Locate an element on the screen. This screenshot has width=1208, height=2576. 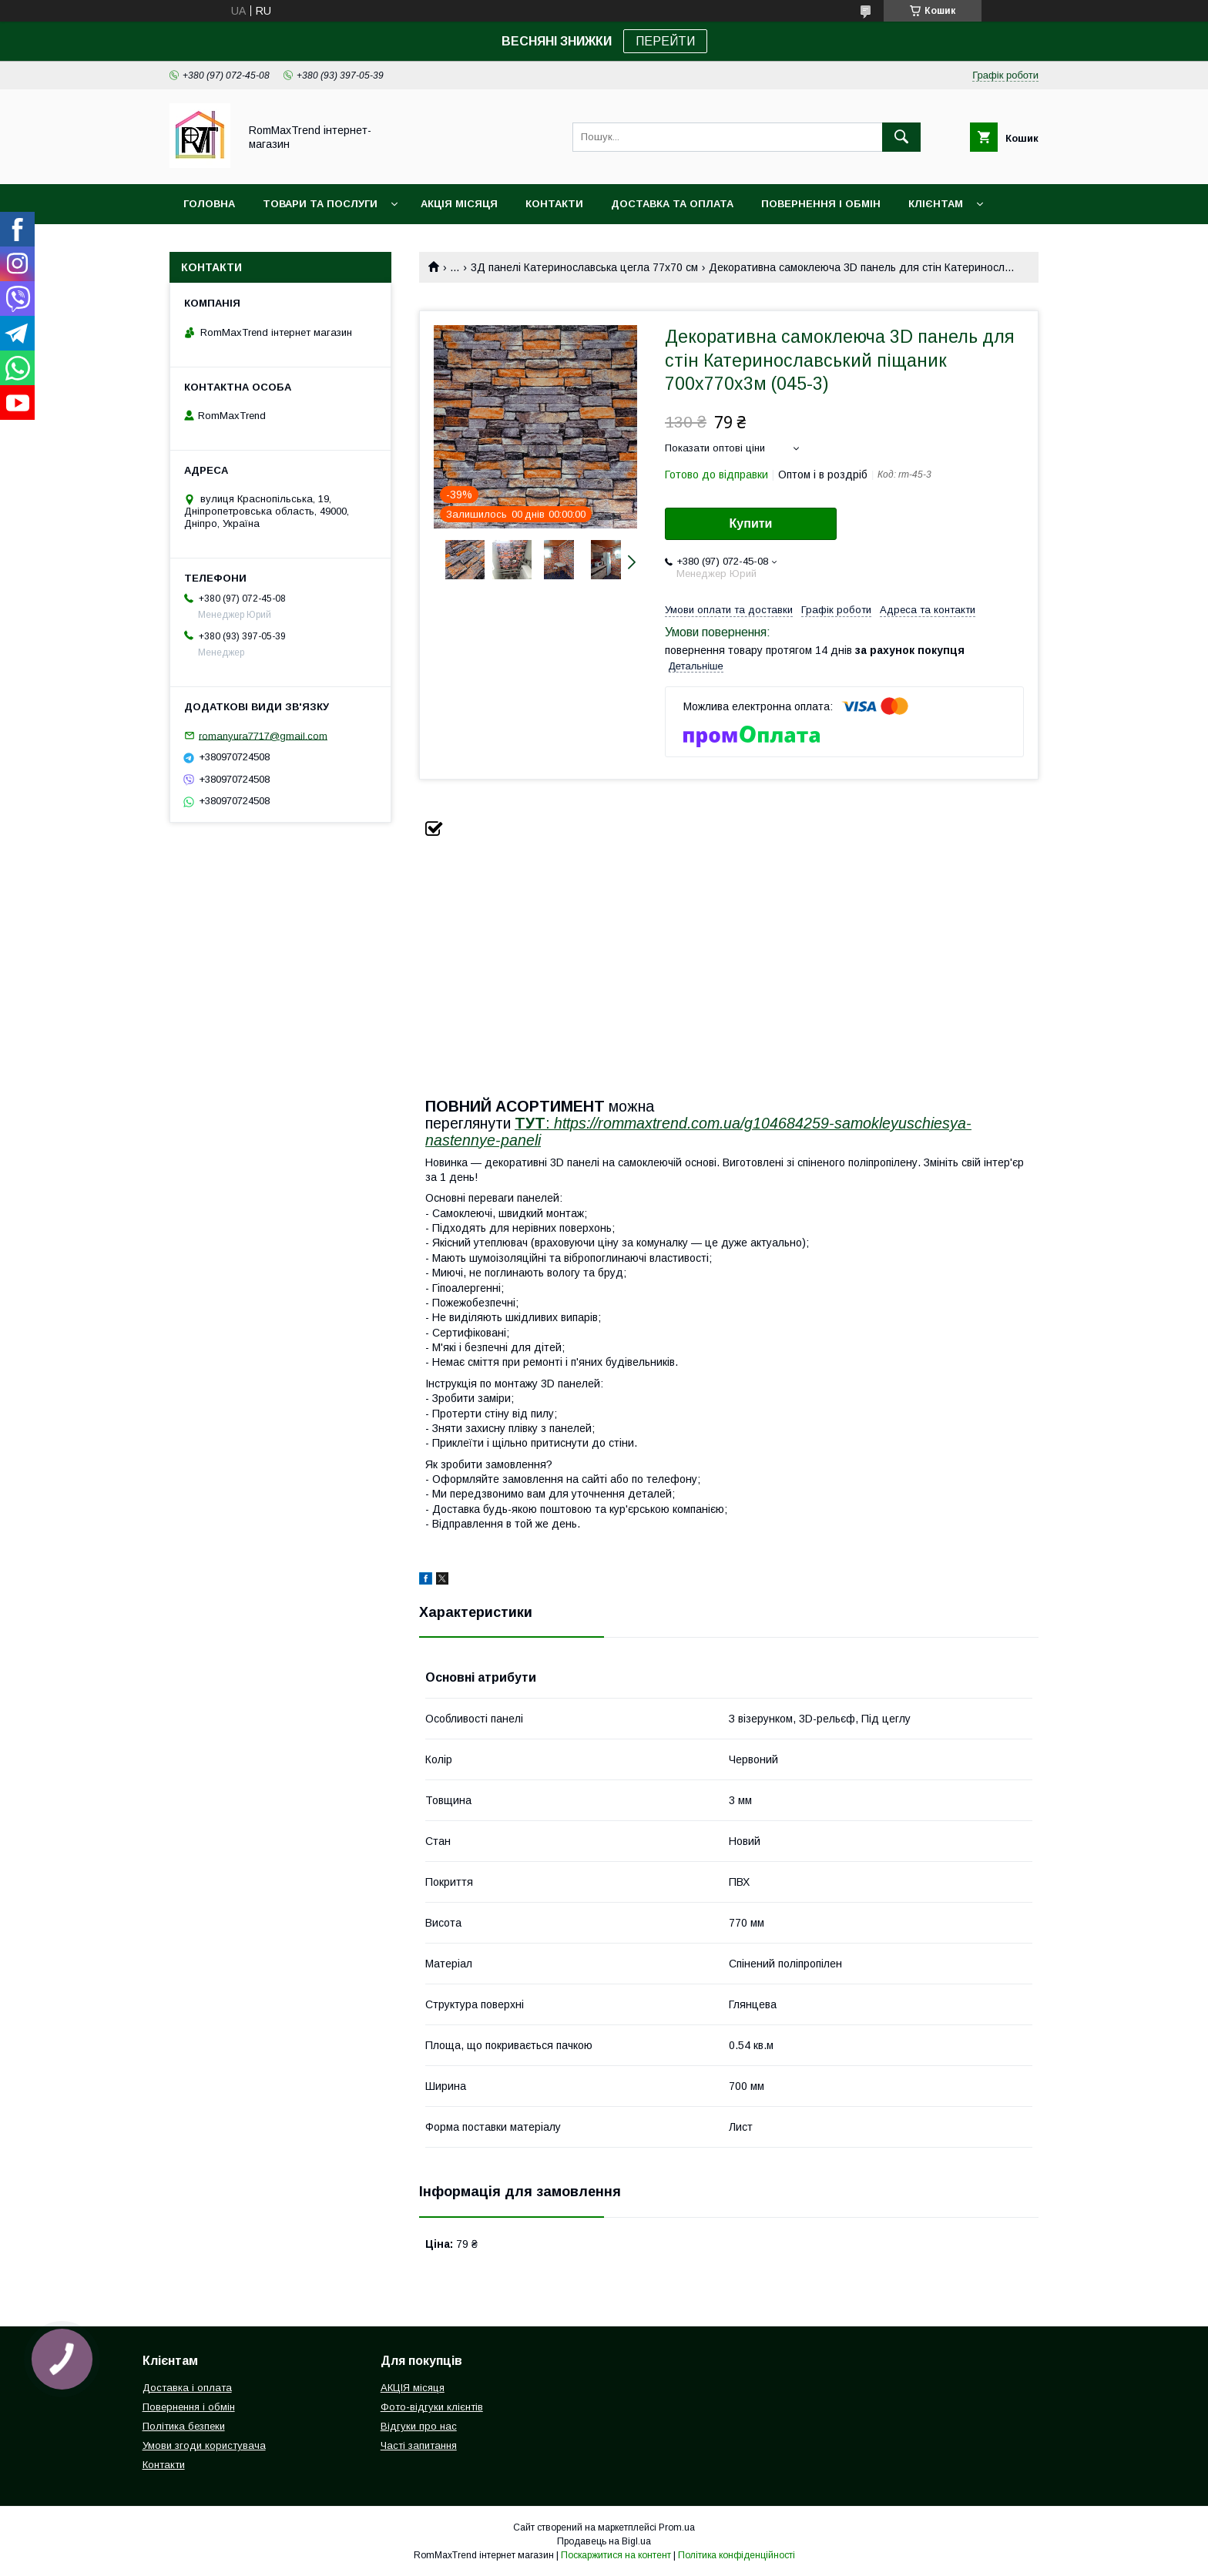
Повернення і обмін is located at coordinates (821, 204).